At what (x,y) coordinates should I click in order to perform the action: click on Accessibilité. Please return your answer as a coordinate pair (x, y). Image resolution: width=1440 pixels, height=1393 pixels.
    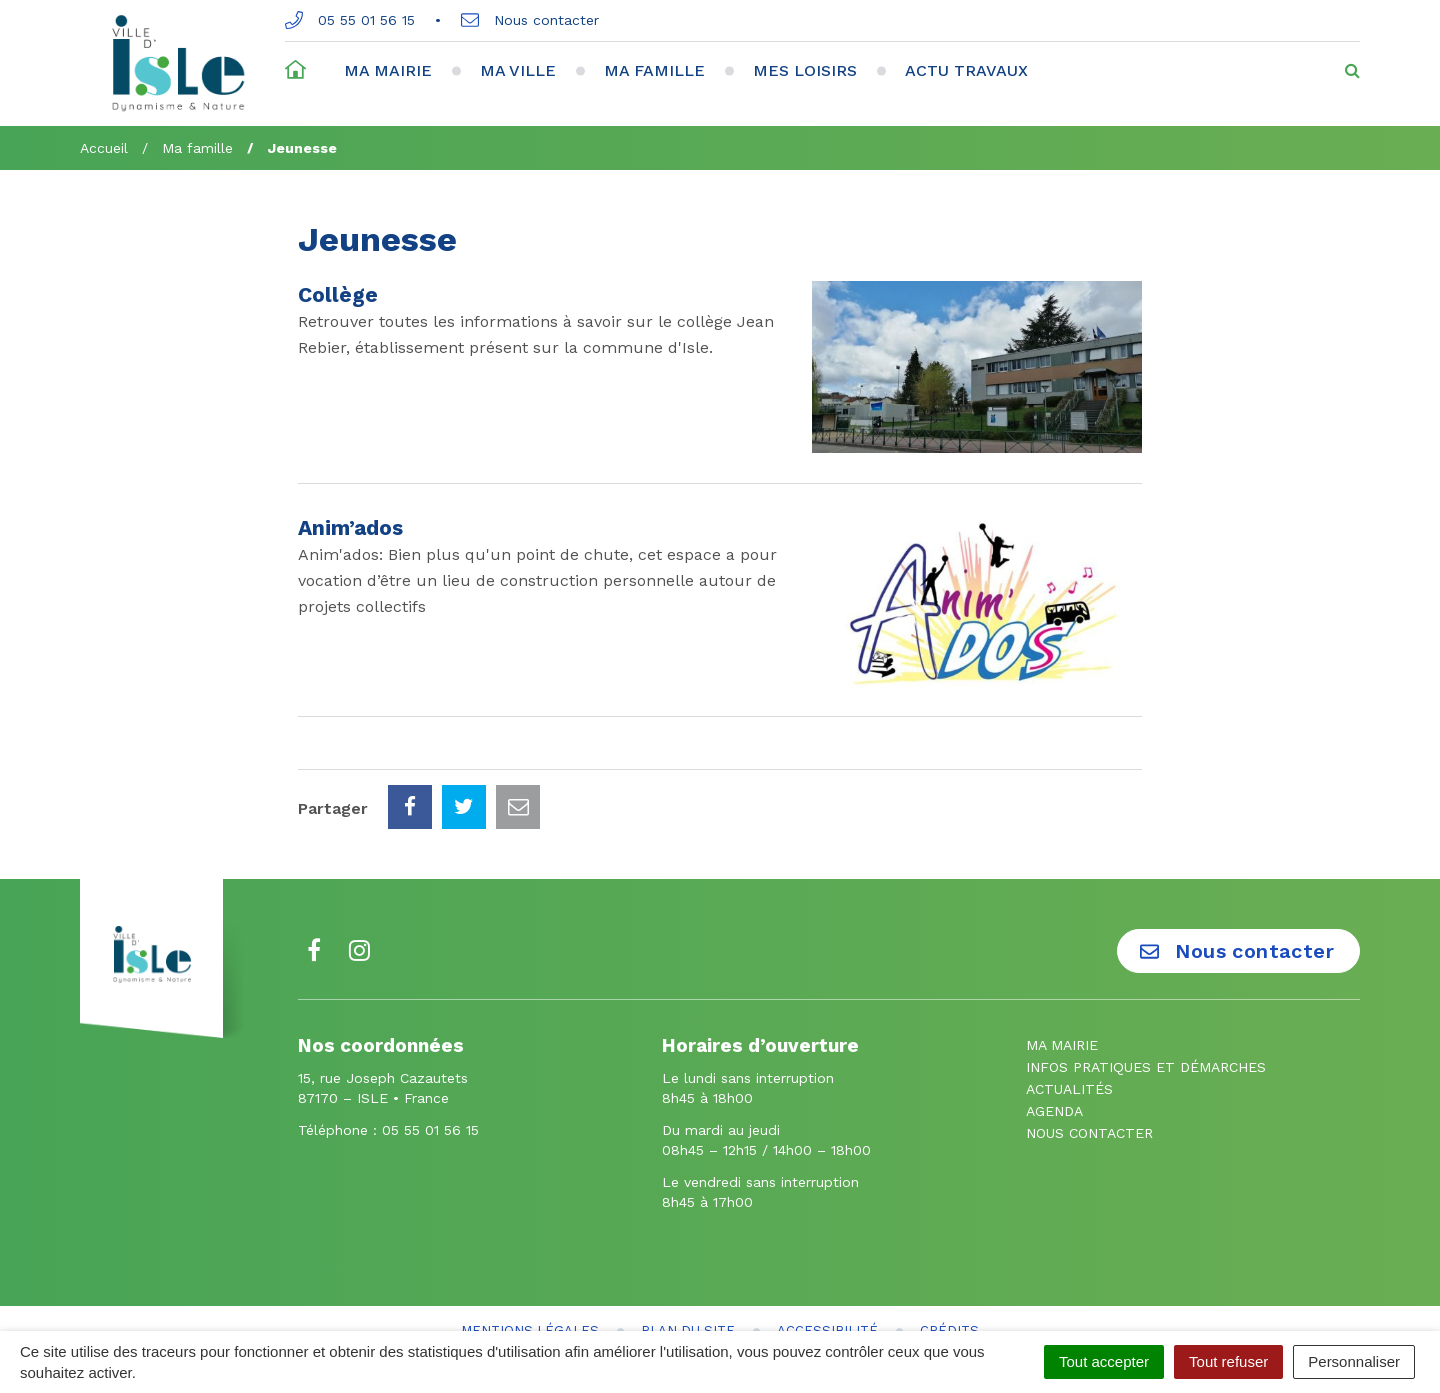
    Looking at the image, I should click on (827, 1241).